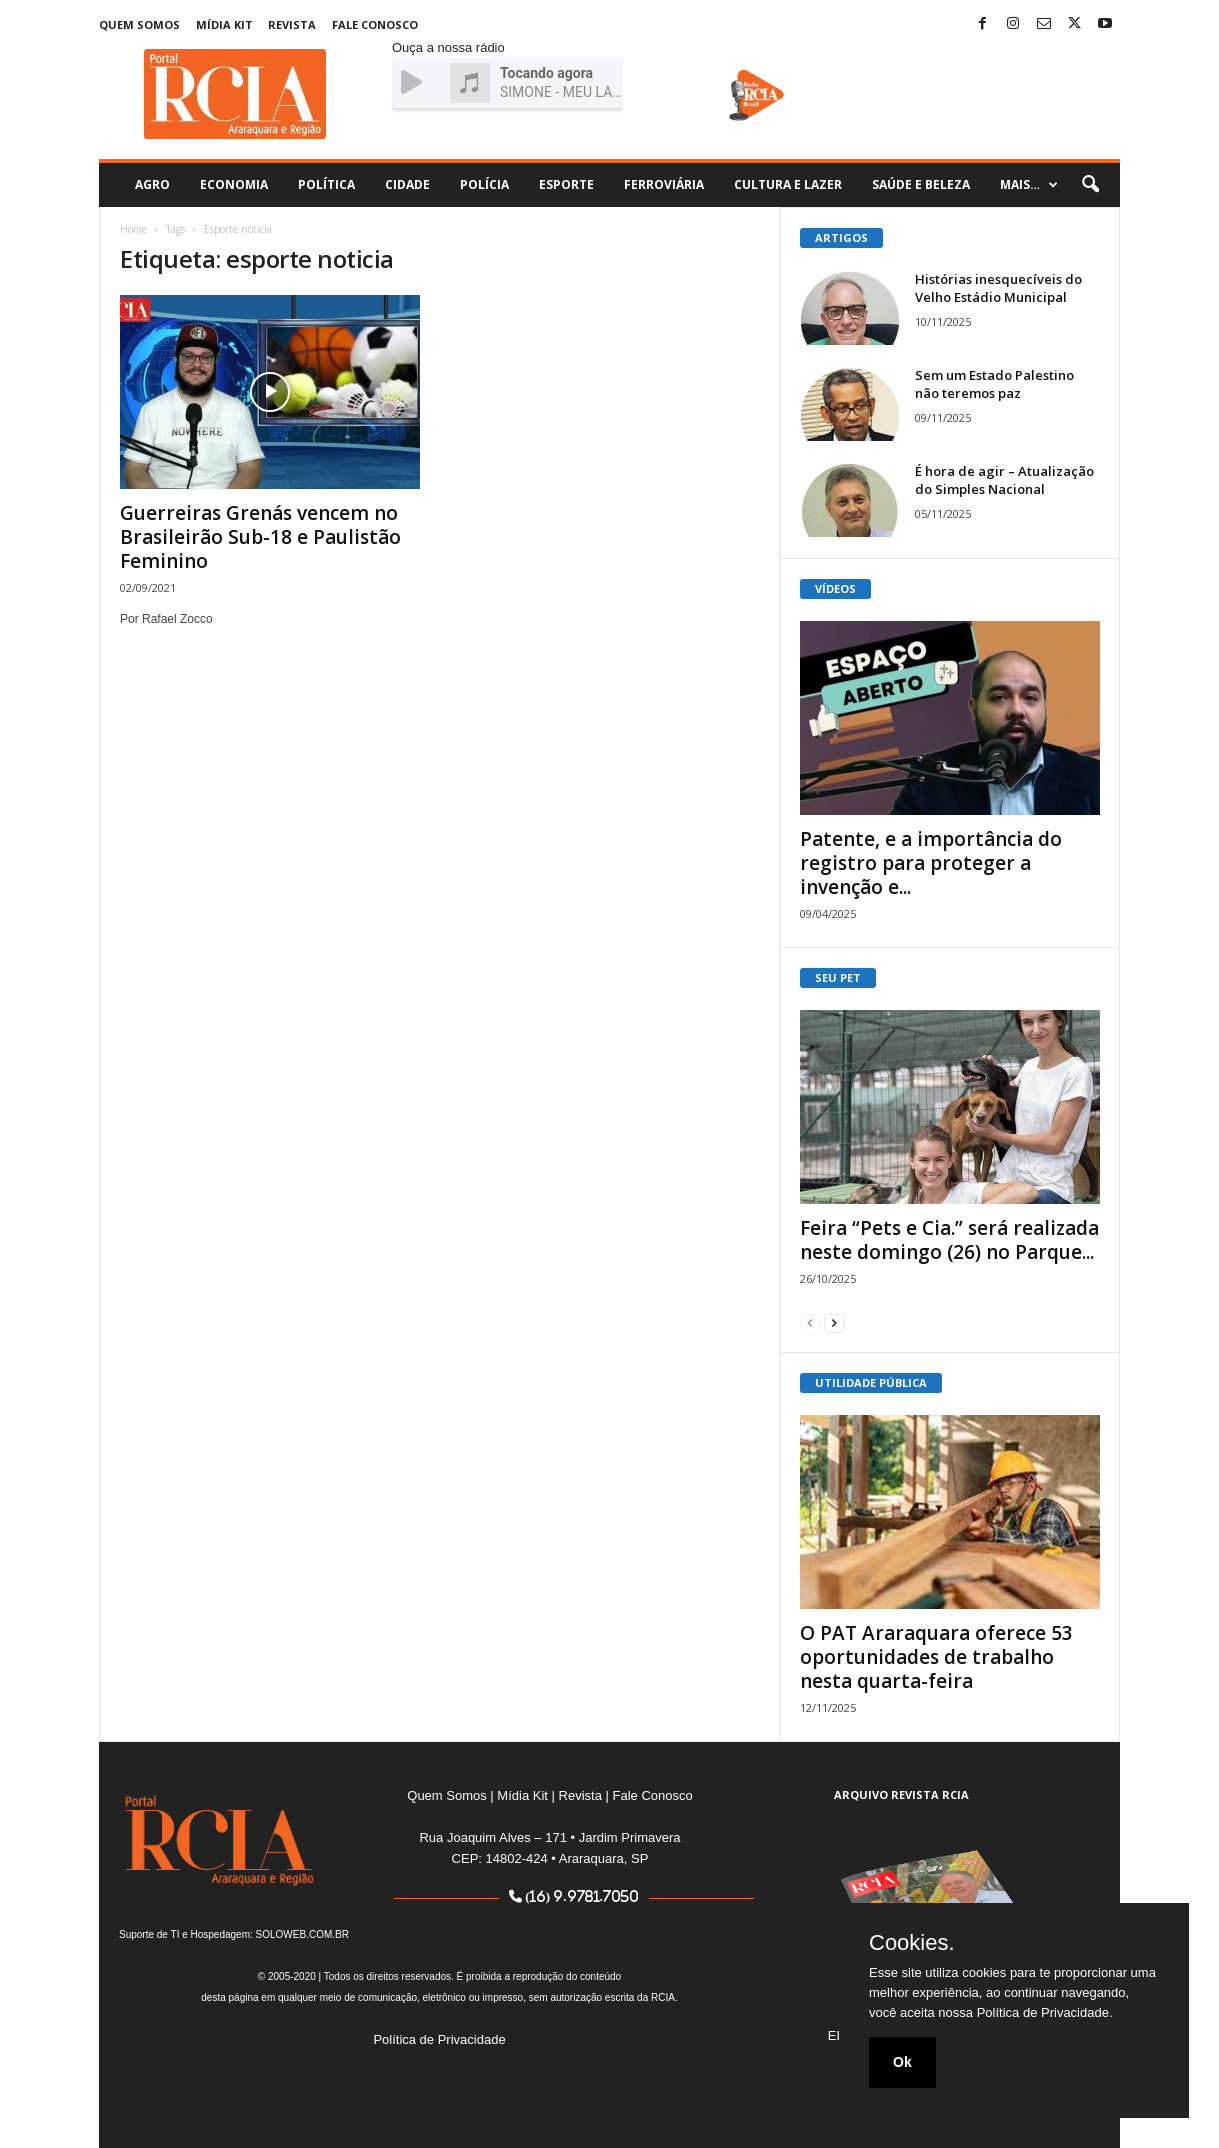 The height and width of the screenshot is (2148, 1219). I want to click on Economia, so click(234, 184).